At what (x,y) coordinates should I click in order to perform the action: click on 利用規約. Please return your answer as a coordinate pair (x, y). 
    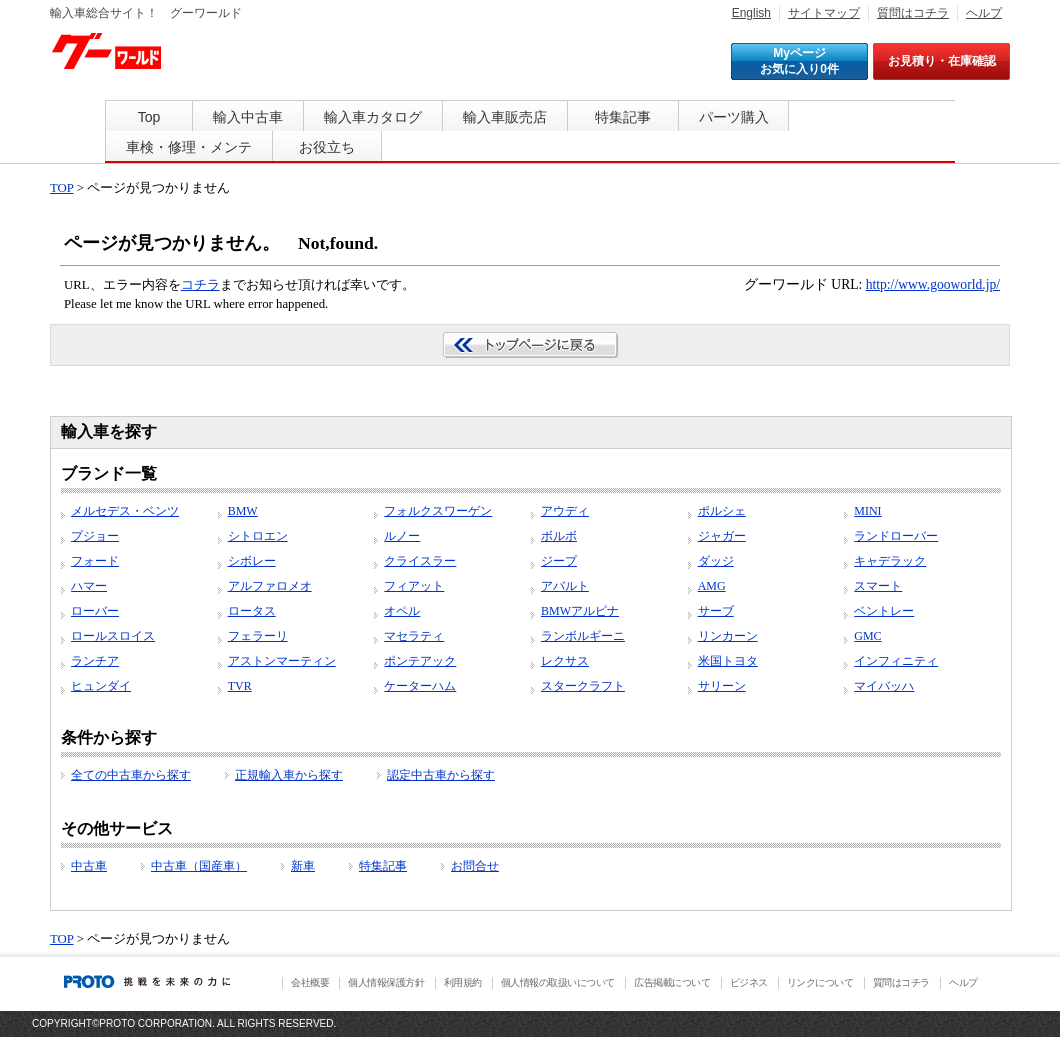
    Looking at the image, I should click on (463, 982).